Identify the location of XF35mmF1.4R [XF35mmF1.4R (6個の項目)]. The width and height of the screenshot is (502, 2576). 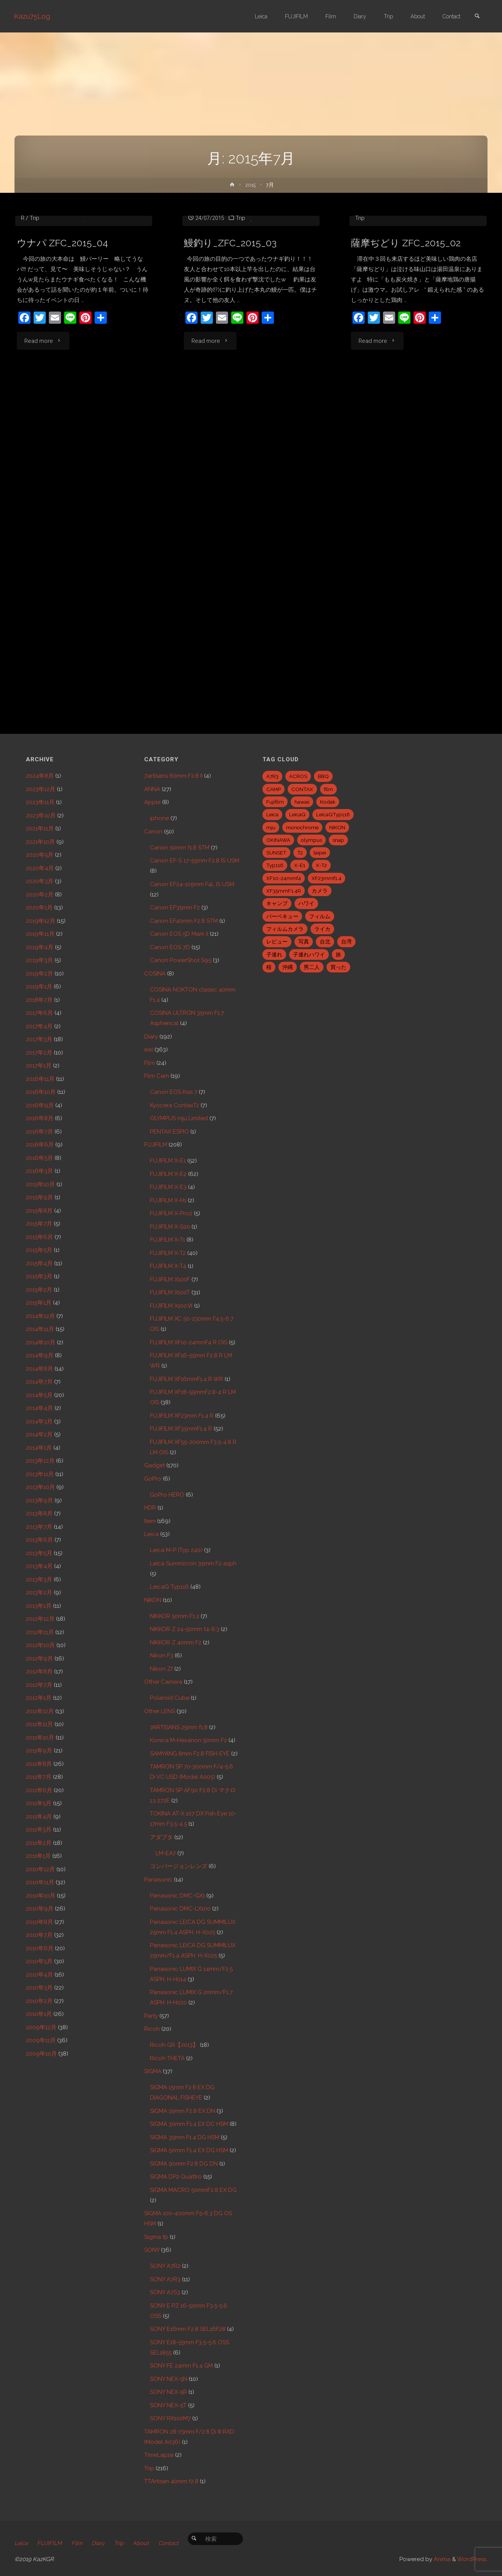
(283, 891).